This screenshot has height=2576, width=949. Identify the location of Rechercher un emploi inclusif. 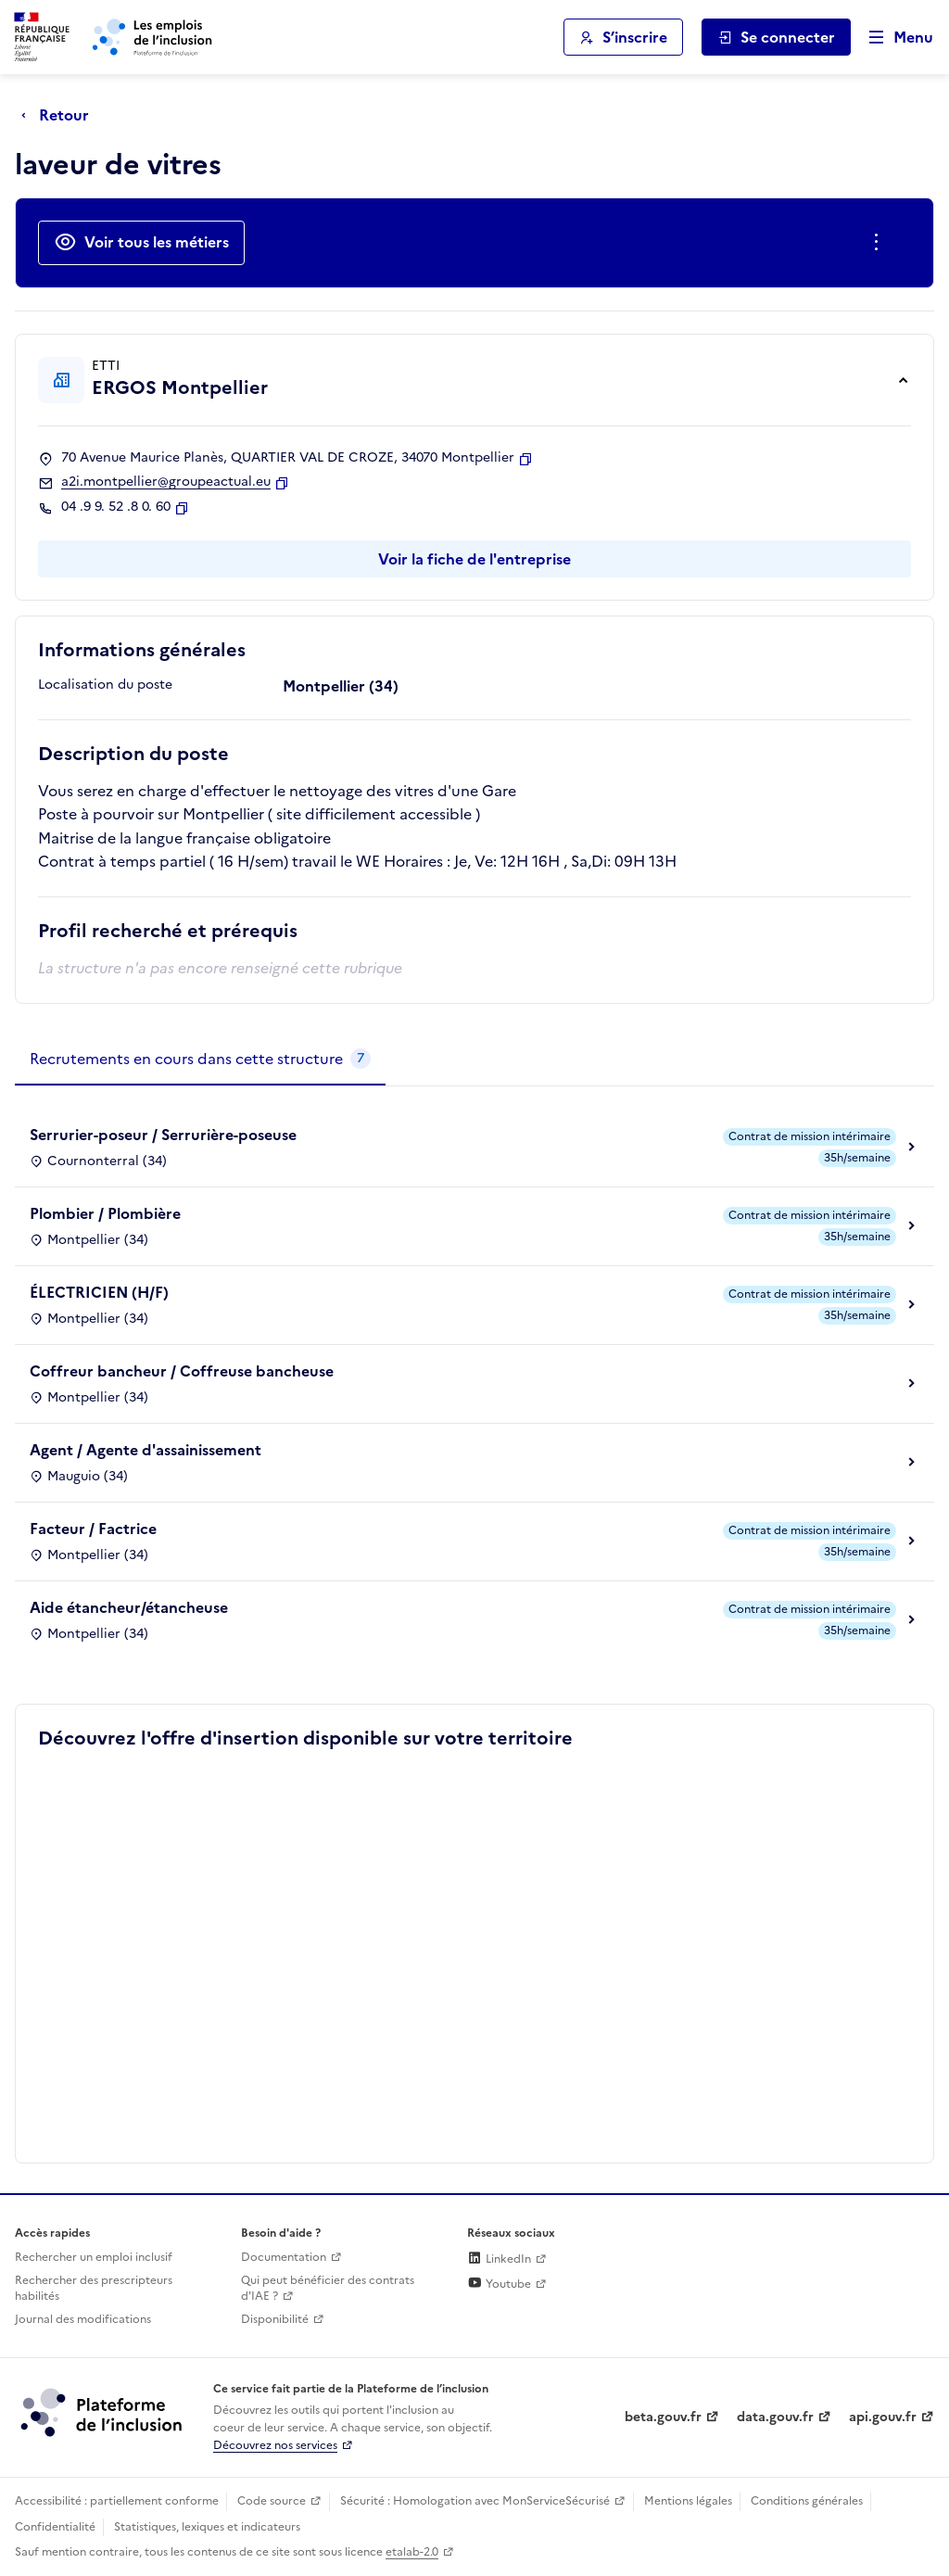
(93, 2257).